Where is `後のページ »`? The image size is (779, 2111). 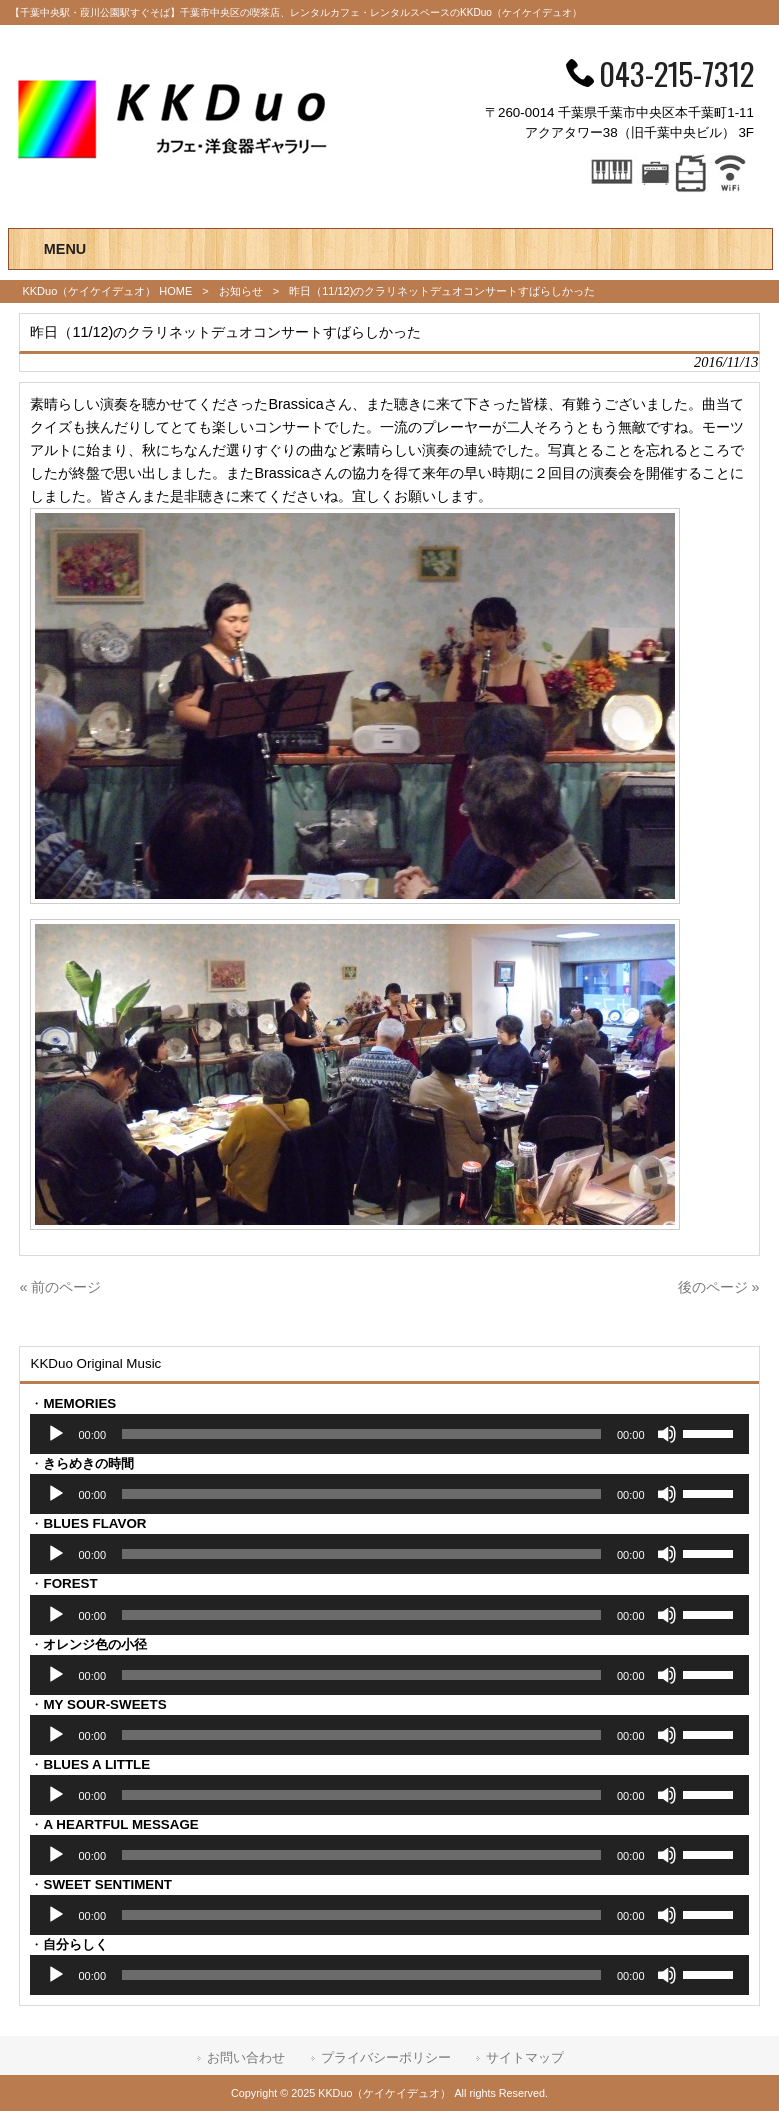
後のページ » is located at coordinates (719, 1287).